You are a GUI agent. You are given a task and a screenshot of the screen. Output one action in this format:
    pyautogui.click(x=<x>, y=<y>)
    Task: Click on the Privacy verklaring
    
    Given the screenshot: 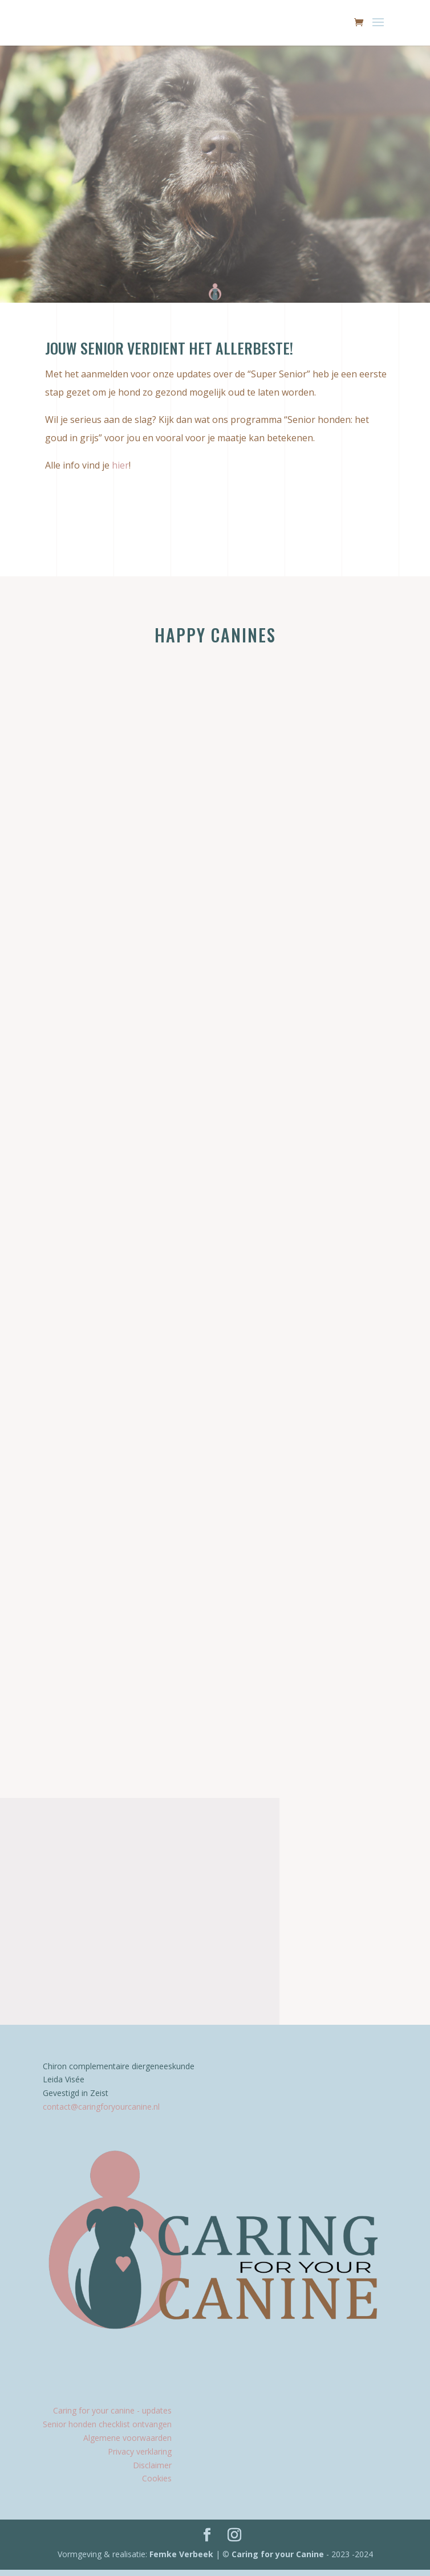 What is the action you would take?
    pyautogui.click(x=140, y=2457)
    